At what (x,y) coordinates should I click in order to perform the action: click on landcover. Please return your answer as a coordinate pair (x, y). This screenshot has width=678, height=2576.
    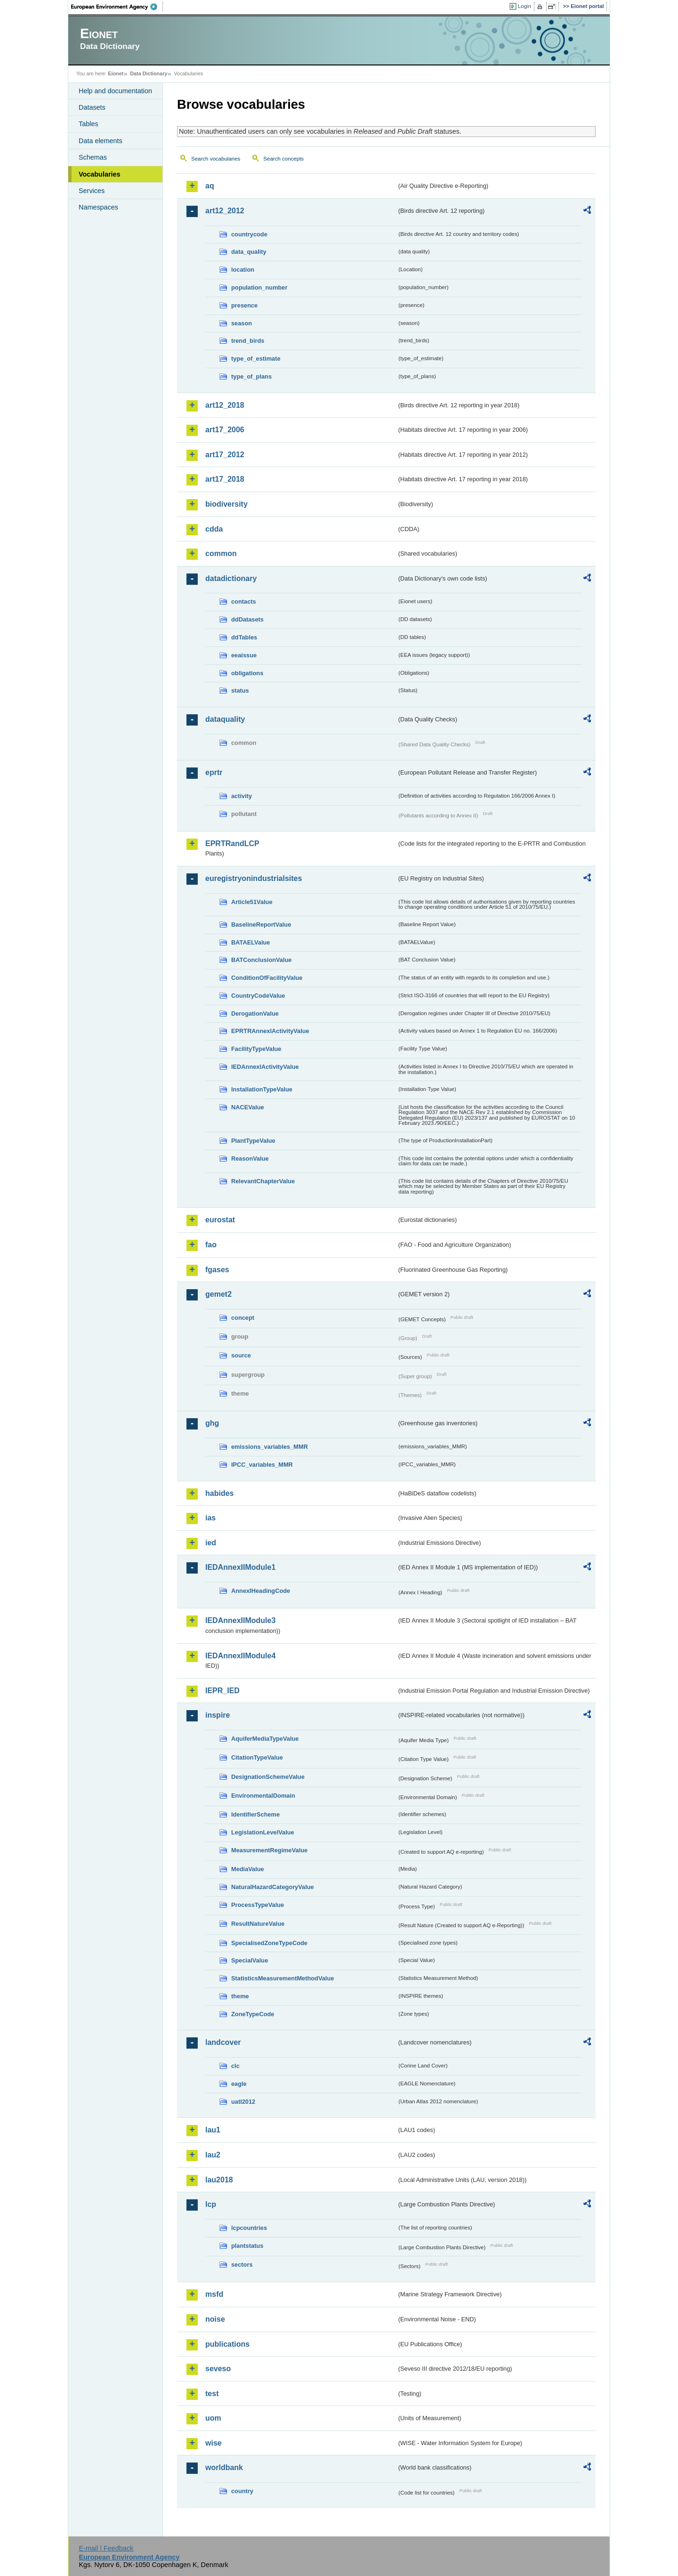
    Looking at the image, I should click on (223, 2042).